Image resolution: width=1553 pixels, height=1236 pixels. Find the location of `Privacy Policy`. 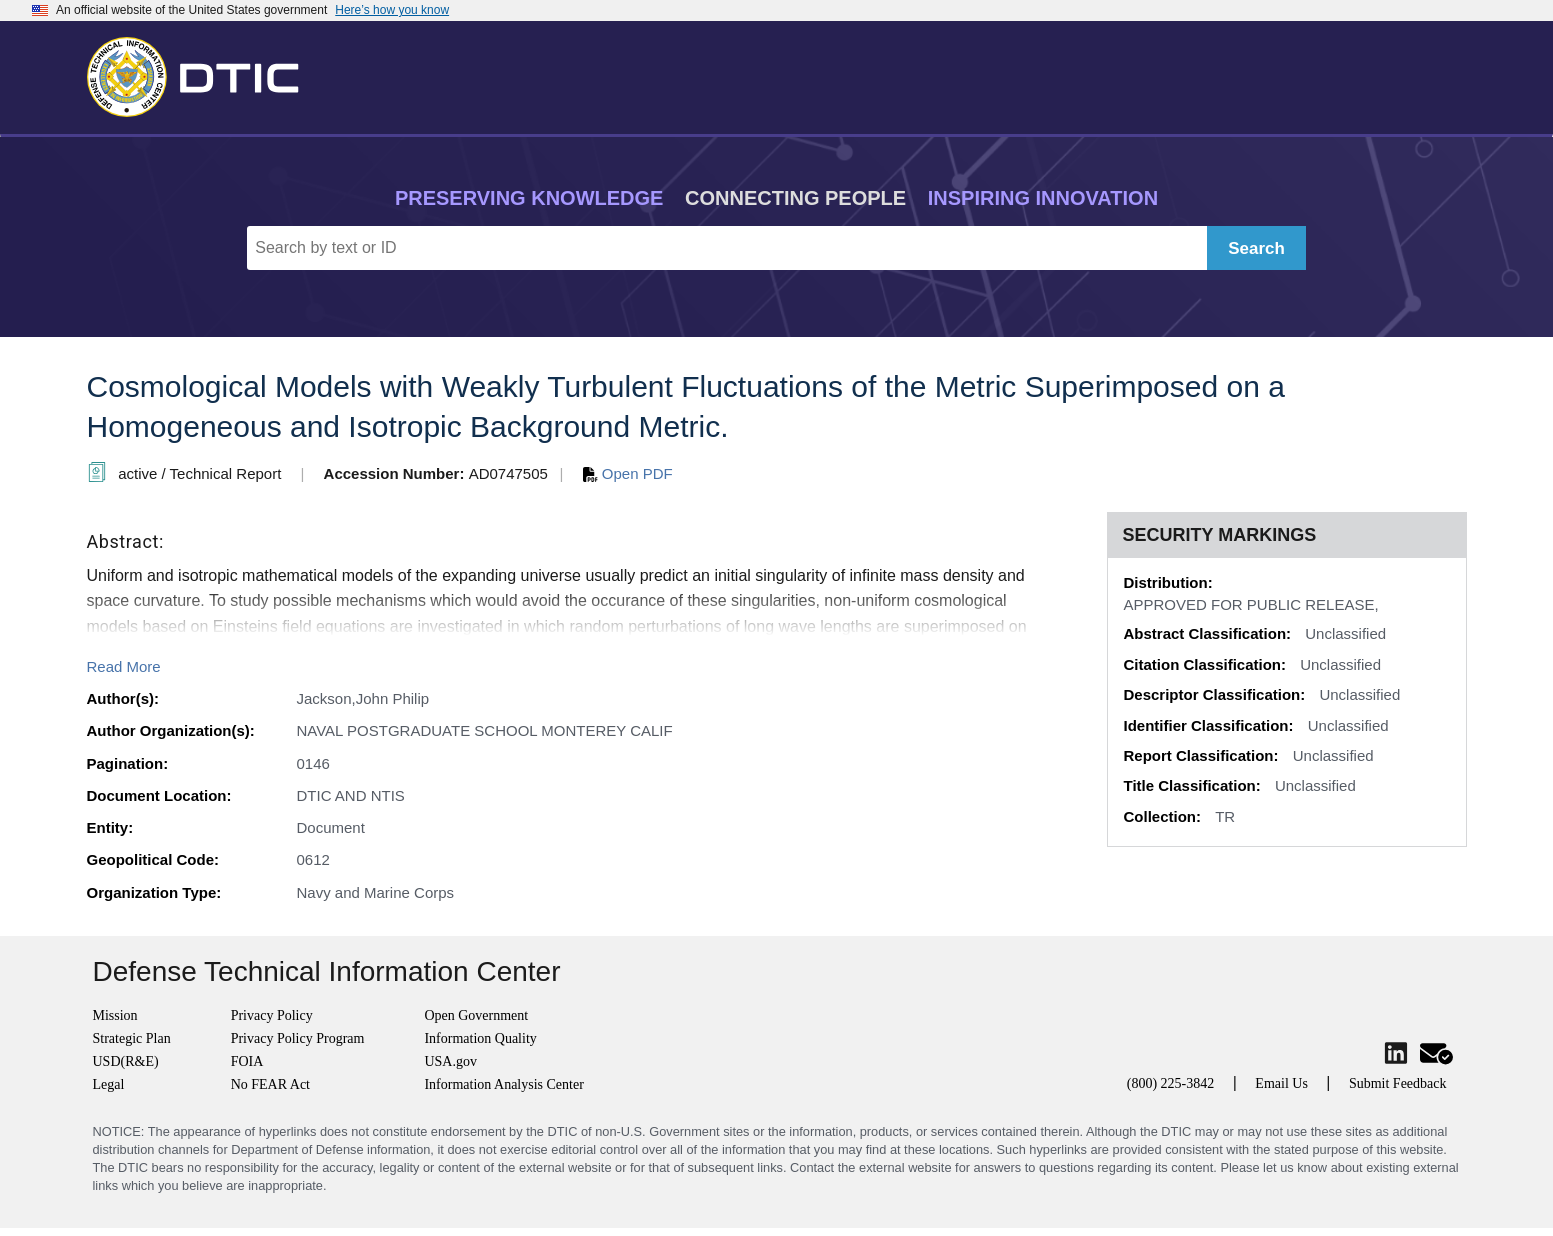

Privacy Policy is located at coordinates (272, 1015).